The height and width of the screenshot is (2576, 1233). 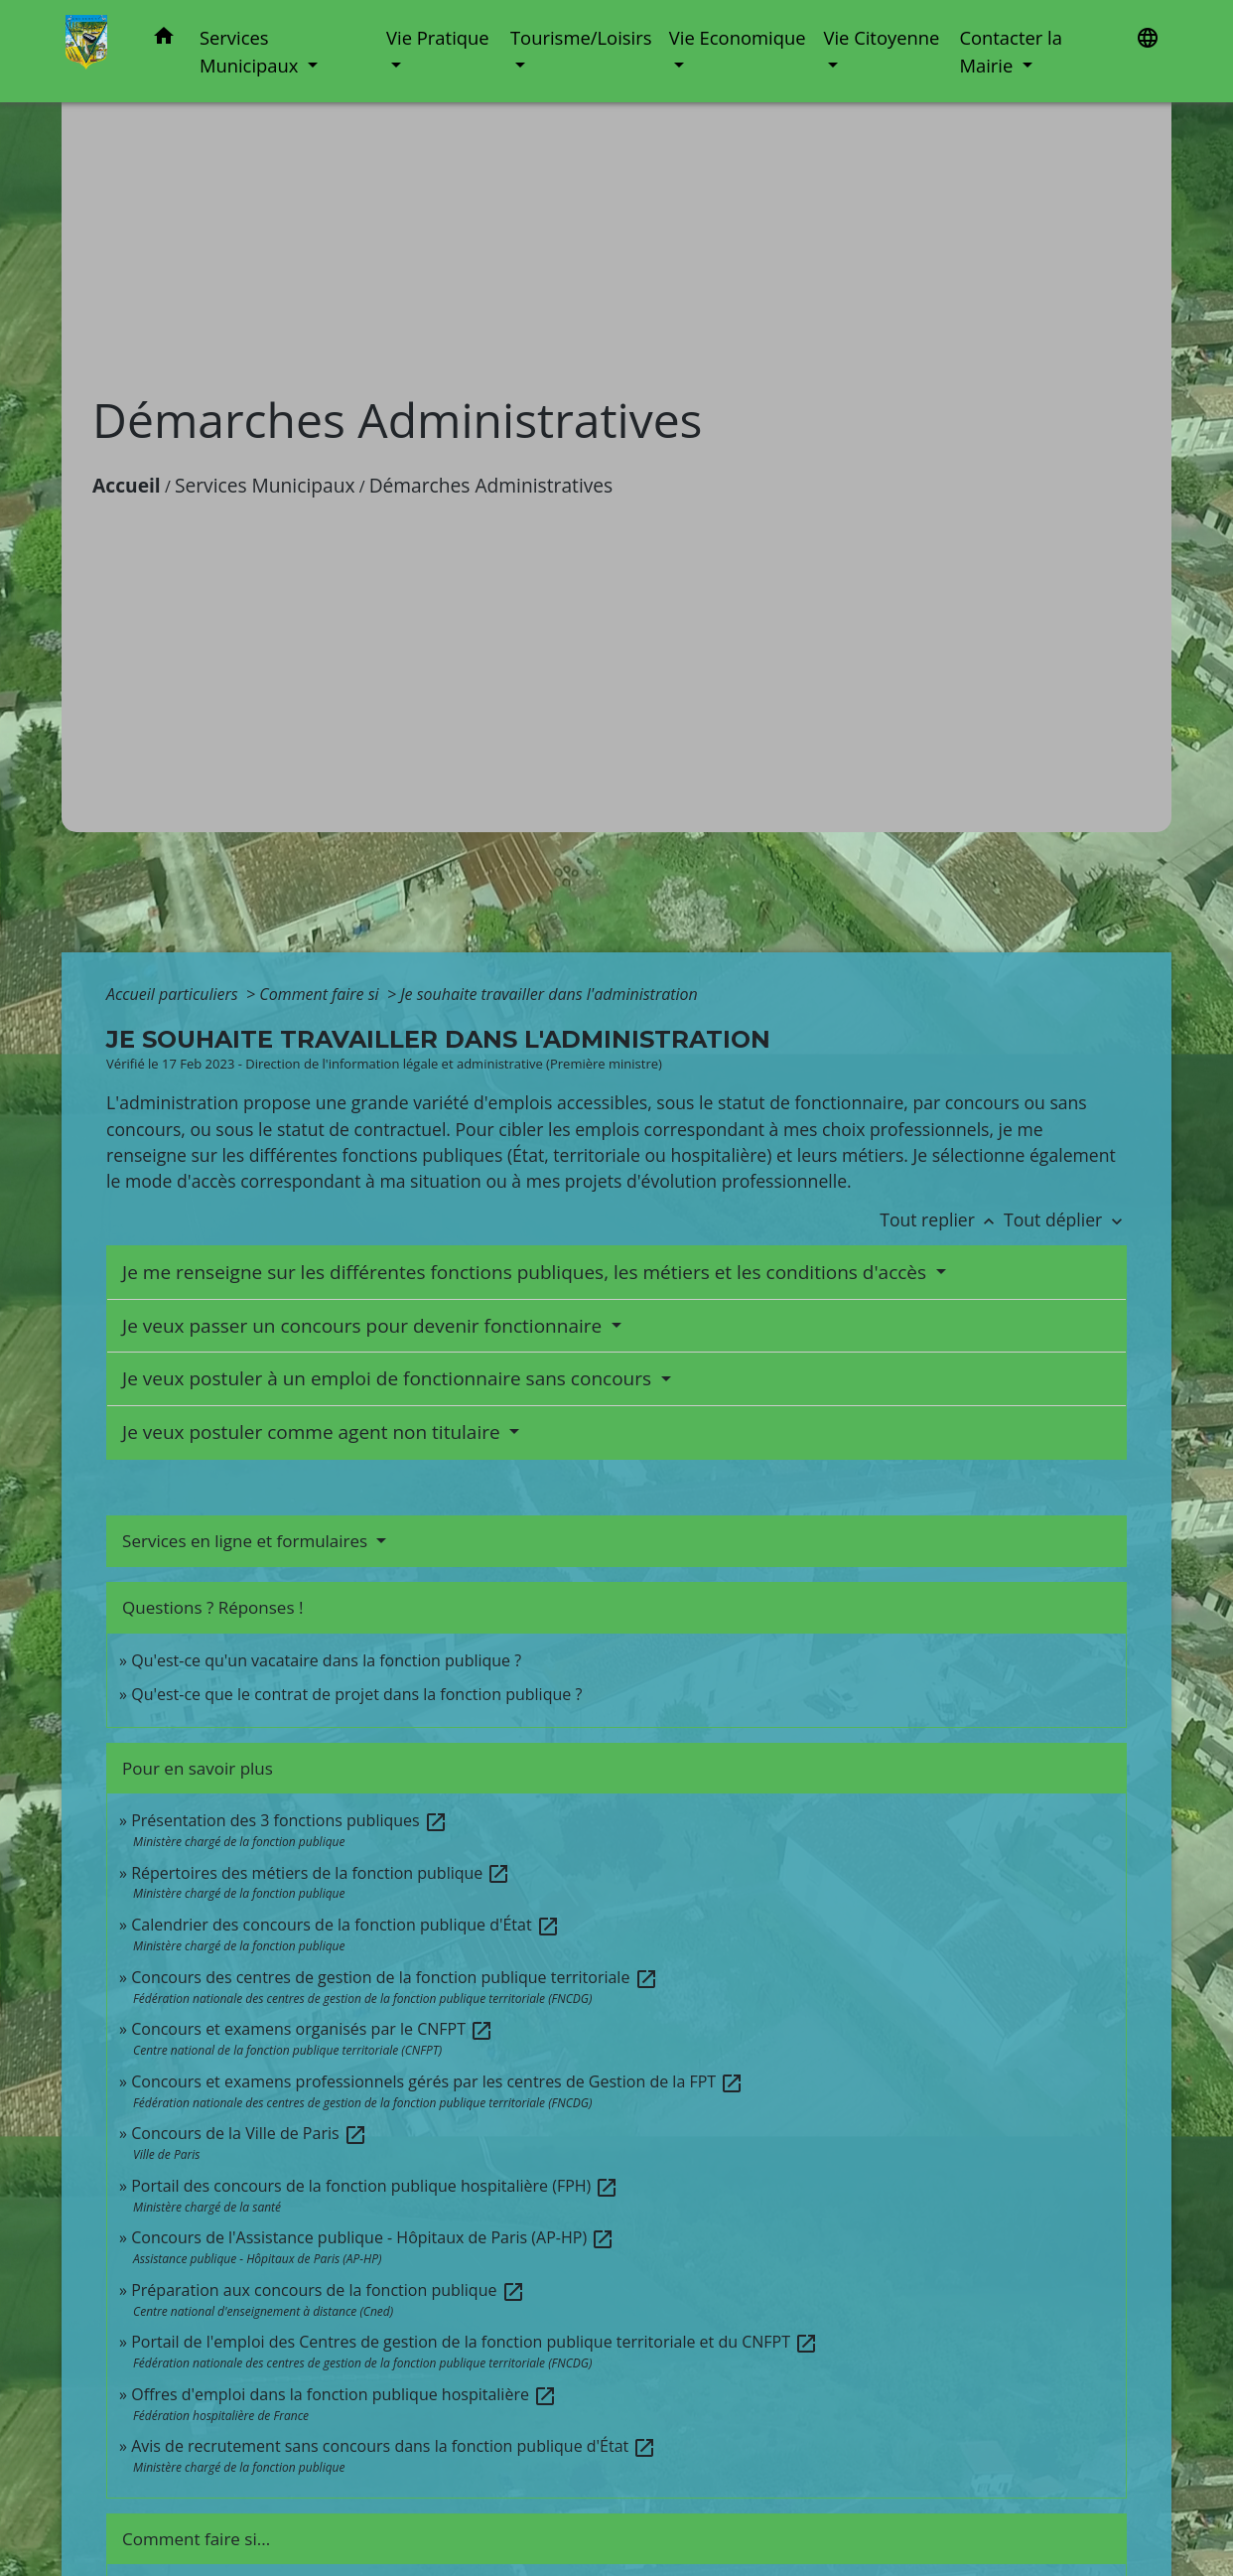 I want to click on Je souhaite travailler dans l'administration, so click(x=549, y=994).